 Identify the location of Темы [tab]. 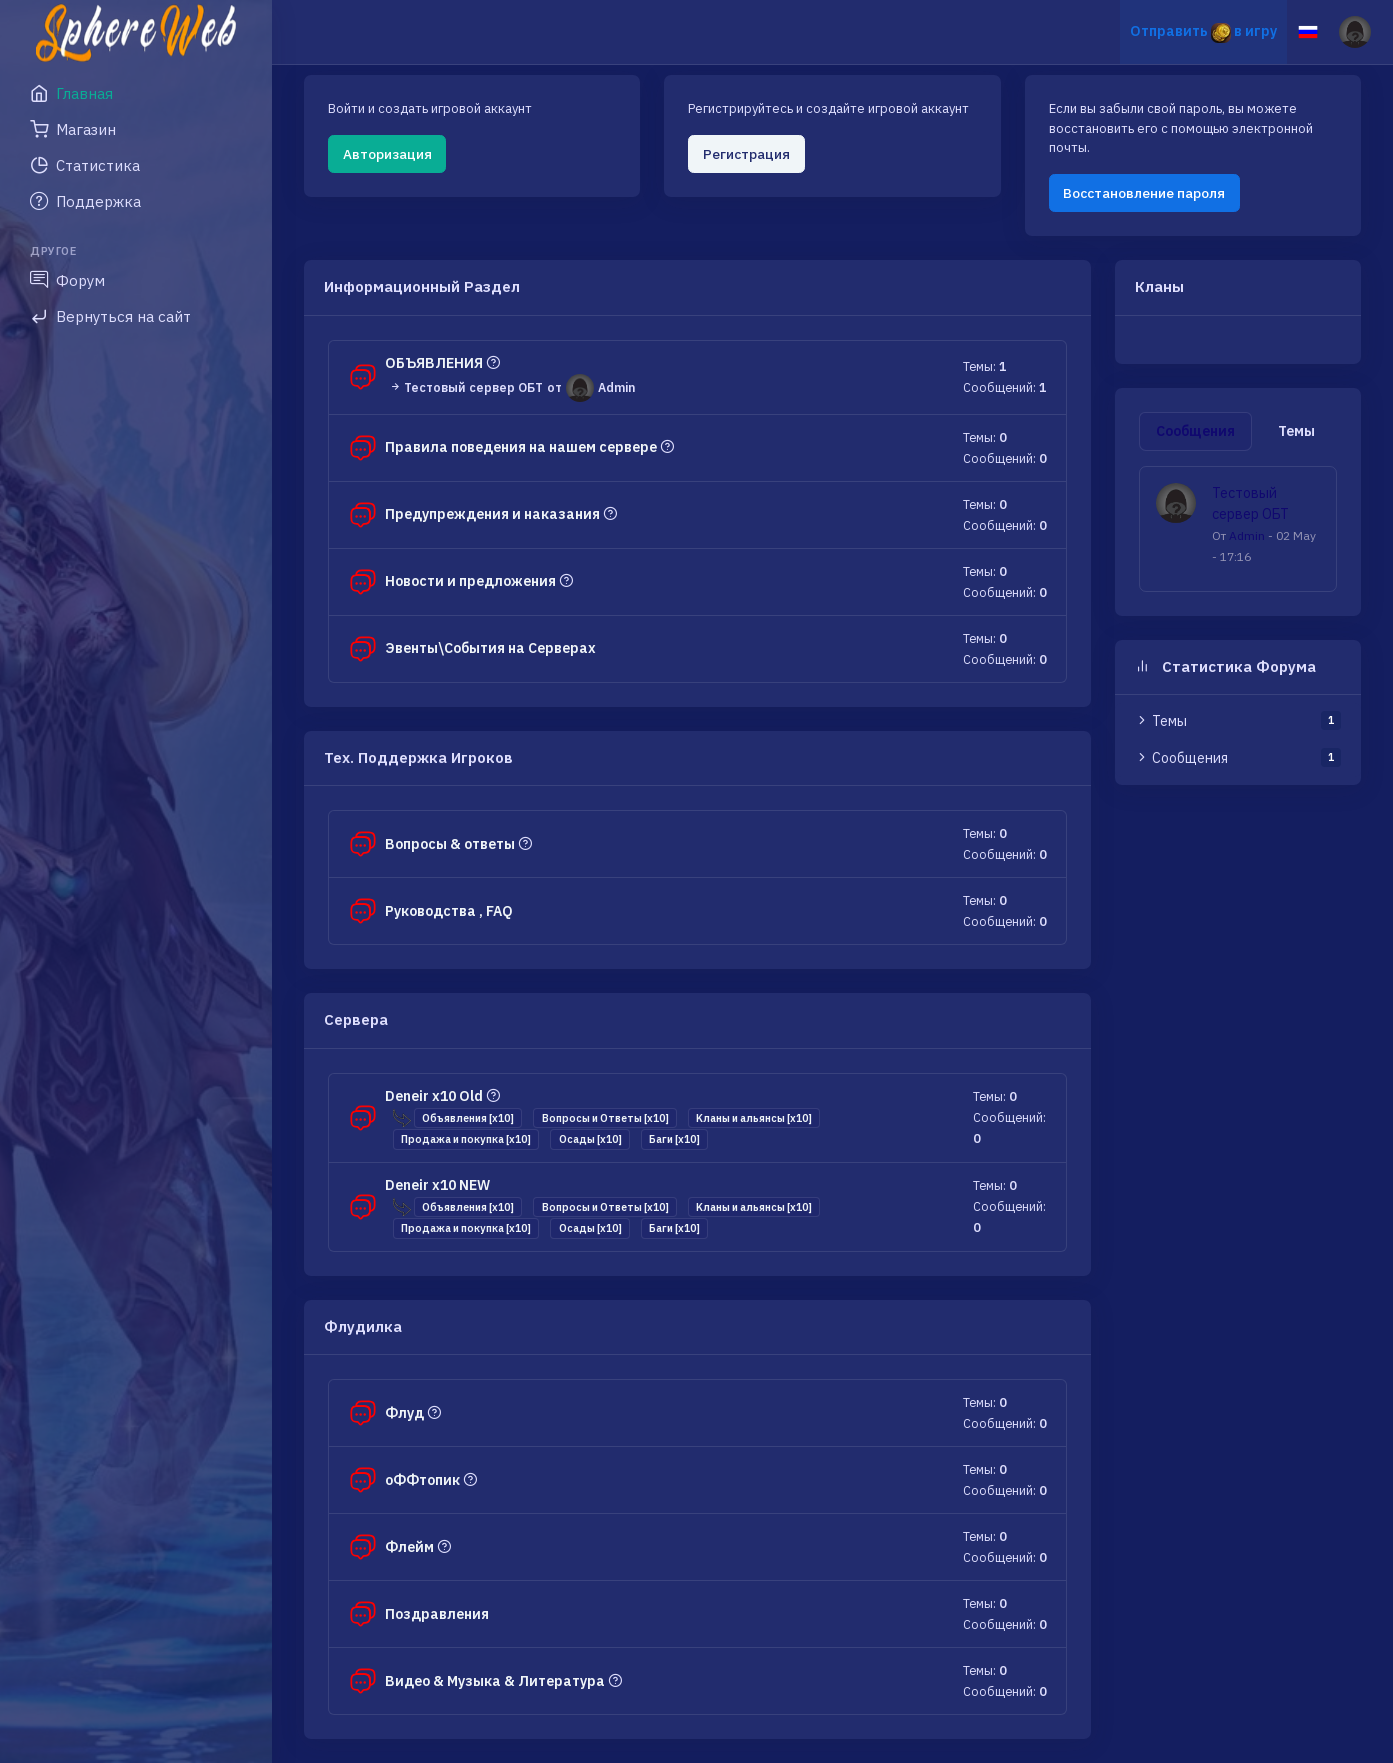
(1296, 431).